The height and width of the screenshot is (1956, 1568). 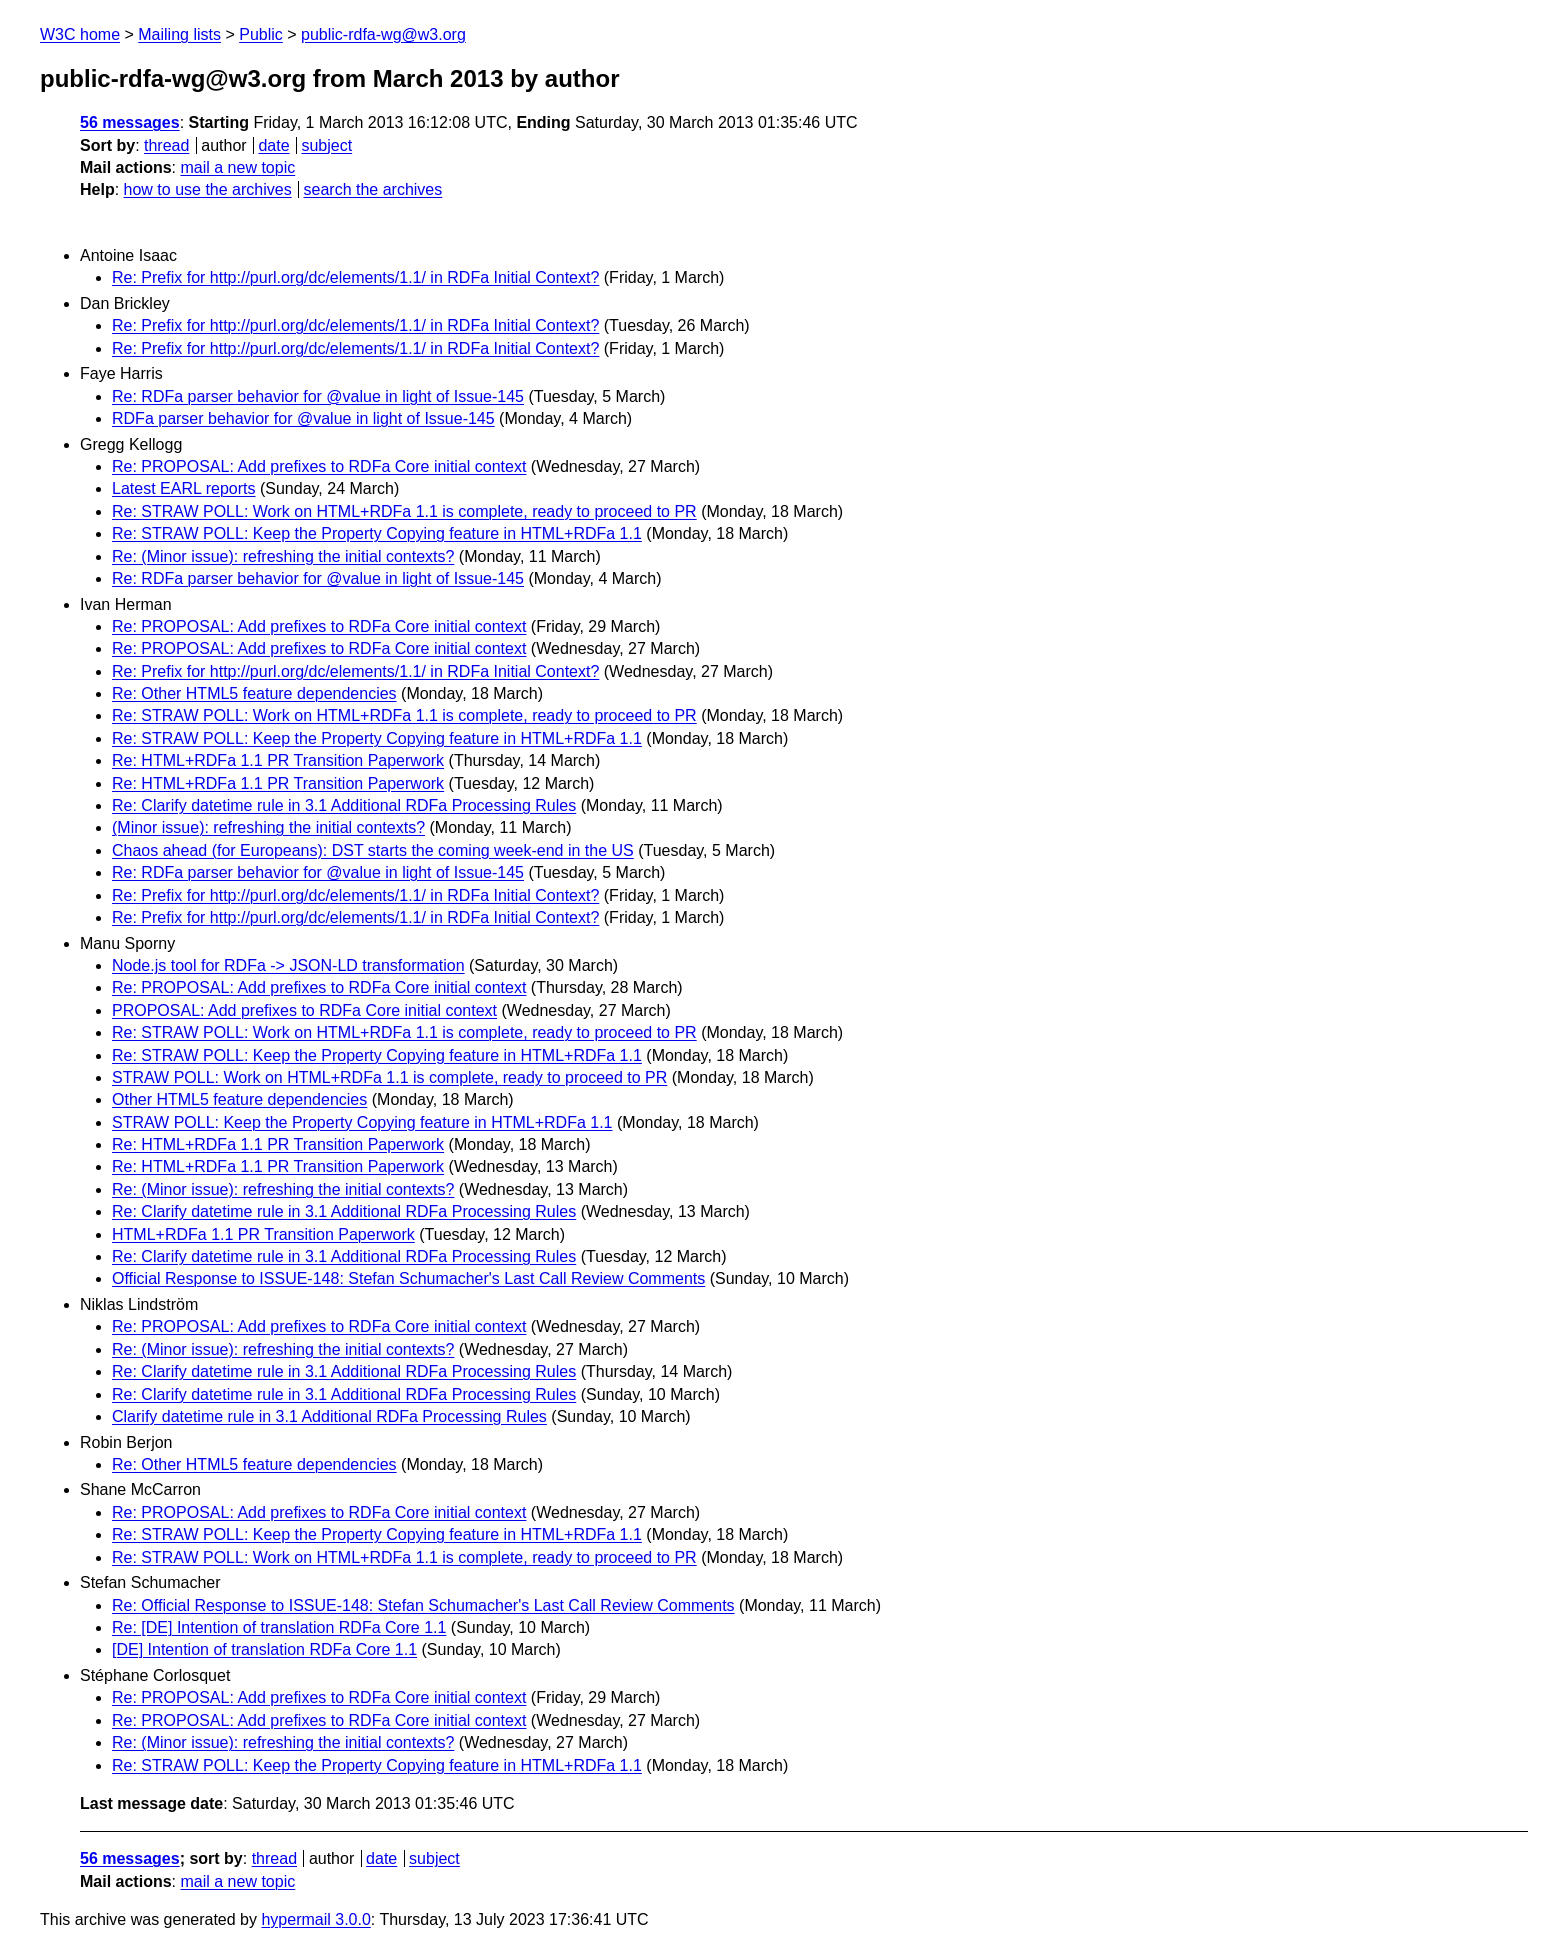 What do you see at coordinates (373, 850) in the screenshot?
I see `Chaos ahead (for Europeans): DST starts the coming week-end in the US` at bounding box center [373, 850].